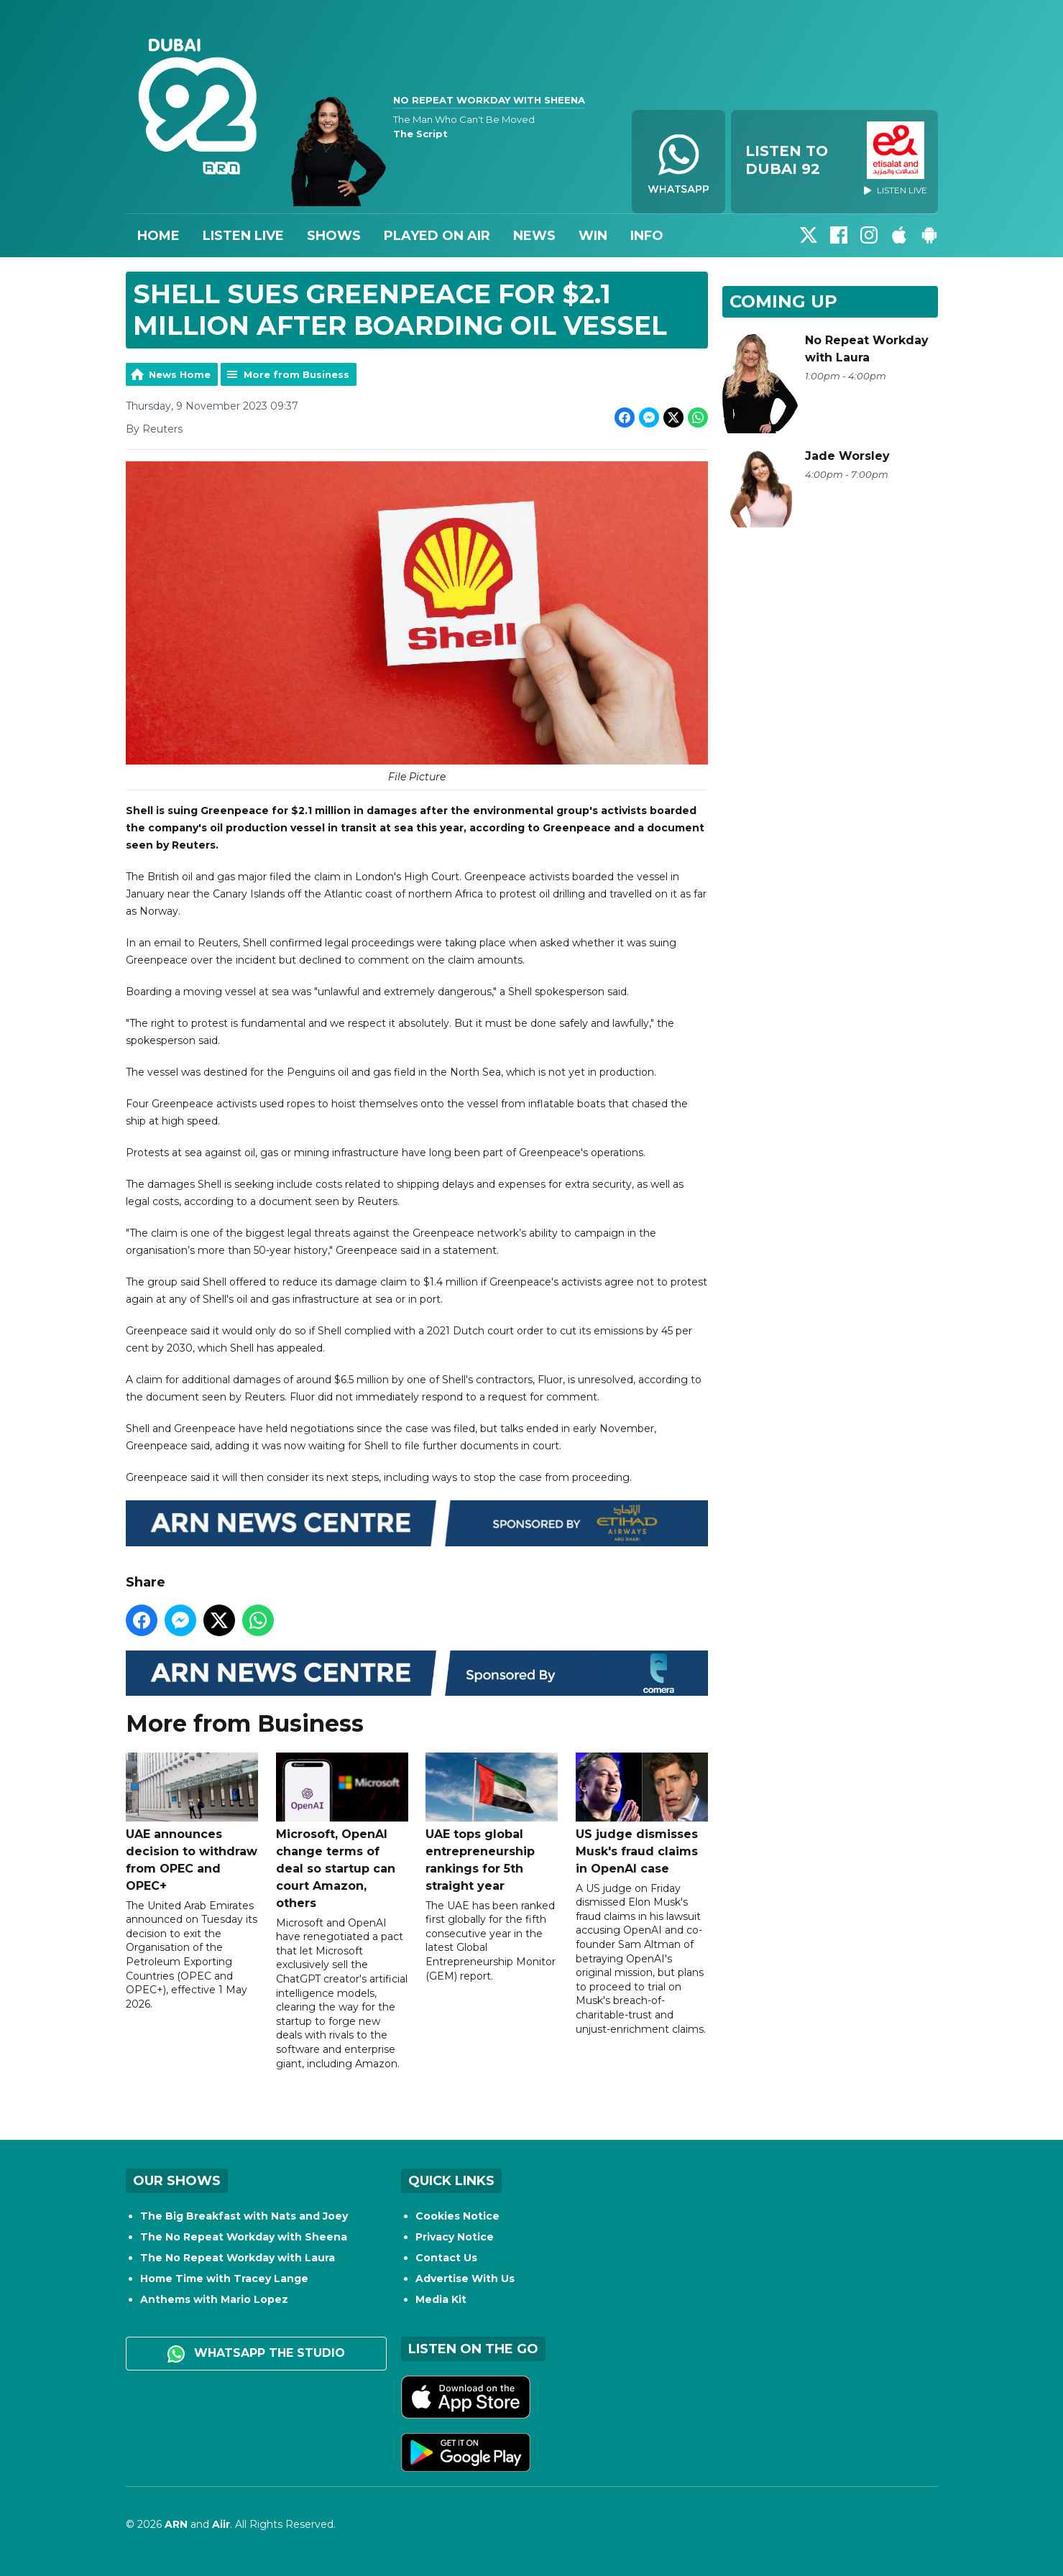  Describe the element at coordinates (243, 236) in the screenshot. I see `Listen Live` at that location.